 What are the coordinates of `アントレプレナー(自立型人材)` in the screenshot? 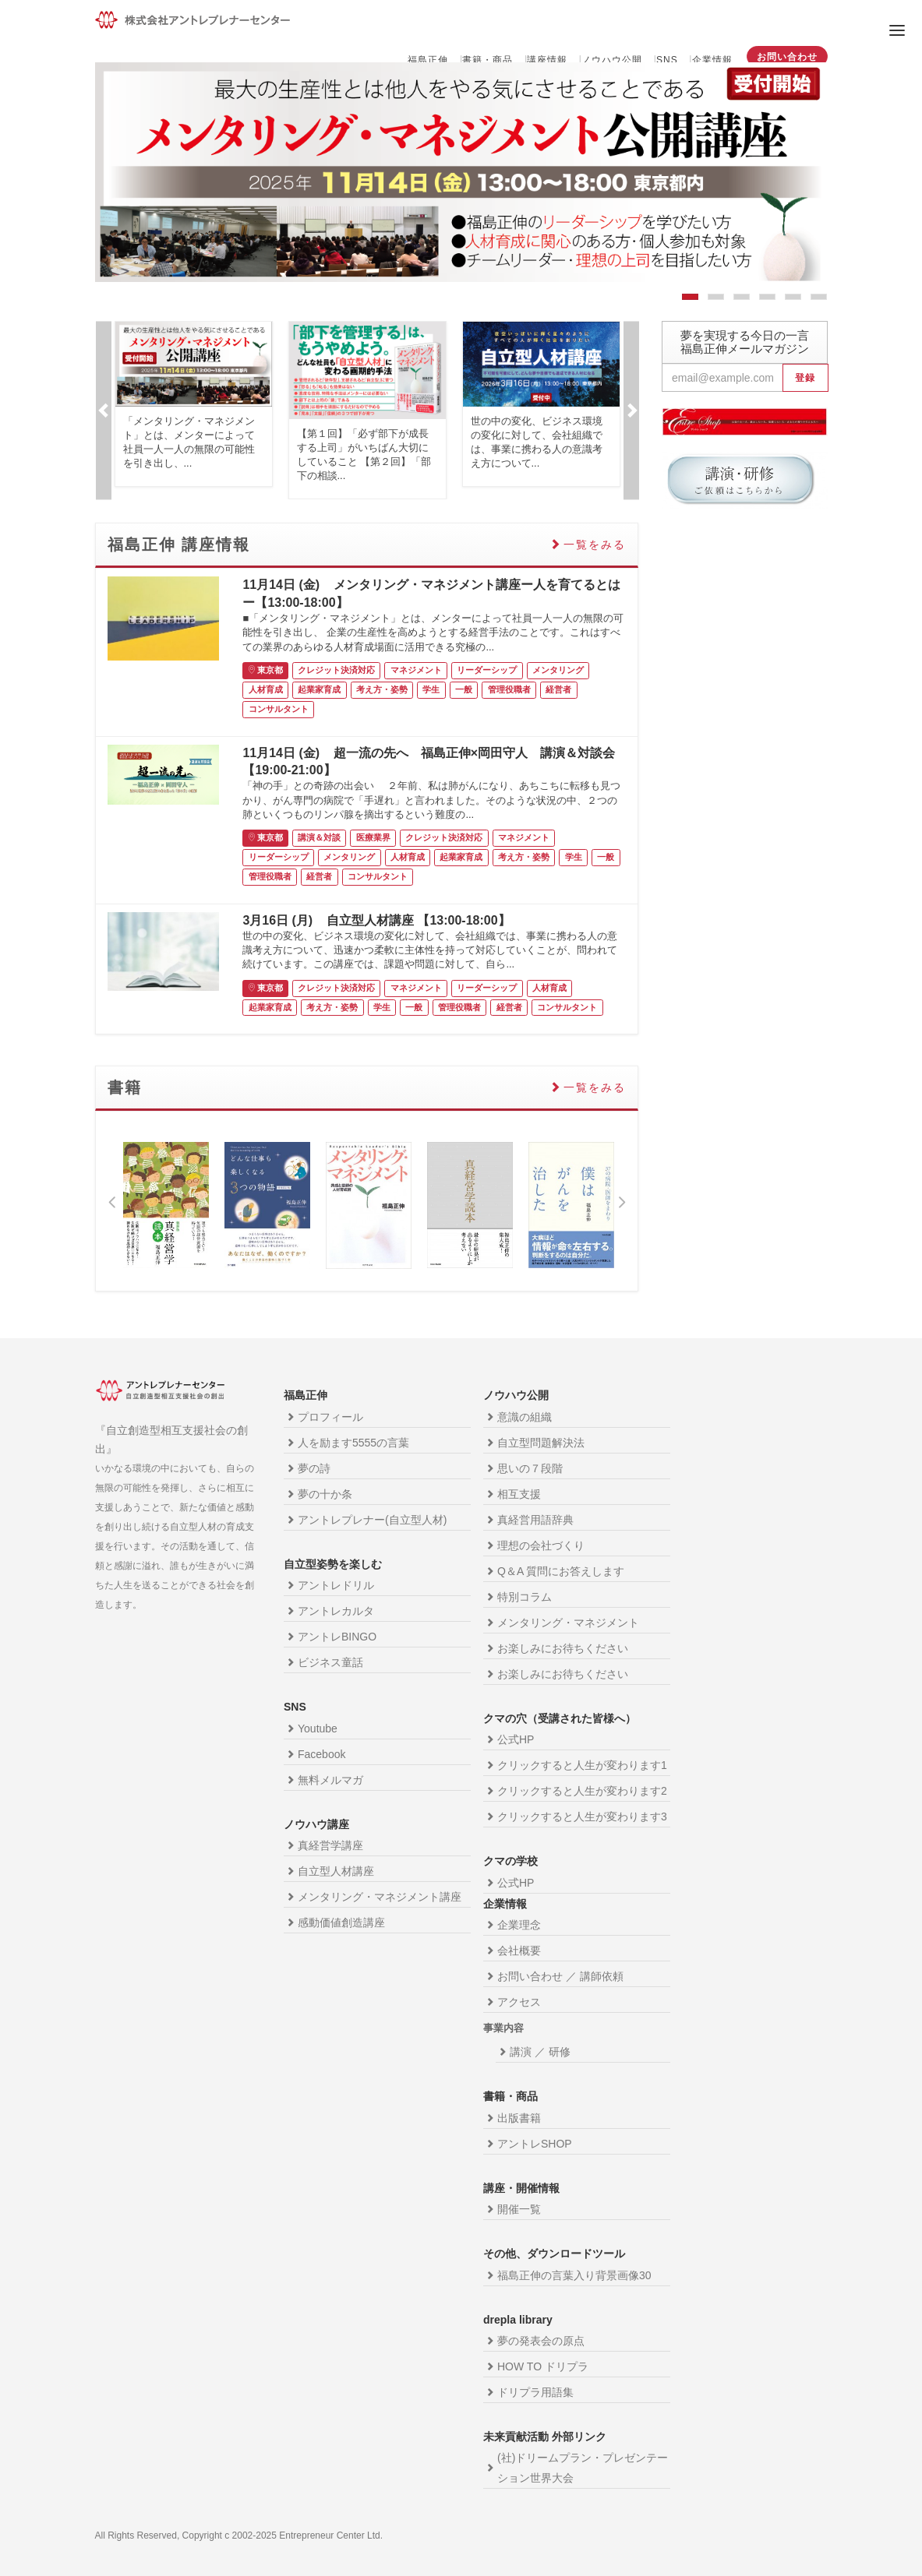 It's located at (372, 1520).